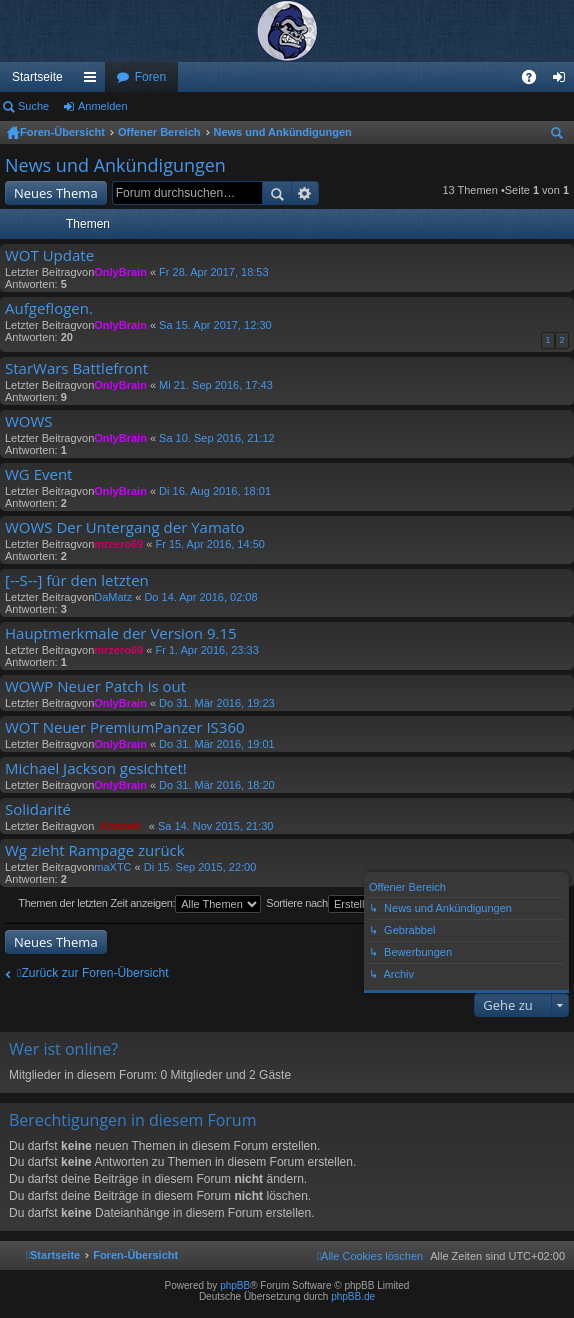 The image size is (574, 1318). What do you see at coordinates (112, 867) in the screenshot?
I see `maXTC` at bounding box center [112, 867].